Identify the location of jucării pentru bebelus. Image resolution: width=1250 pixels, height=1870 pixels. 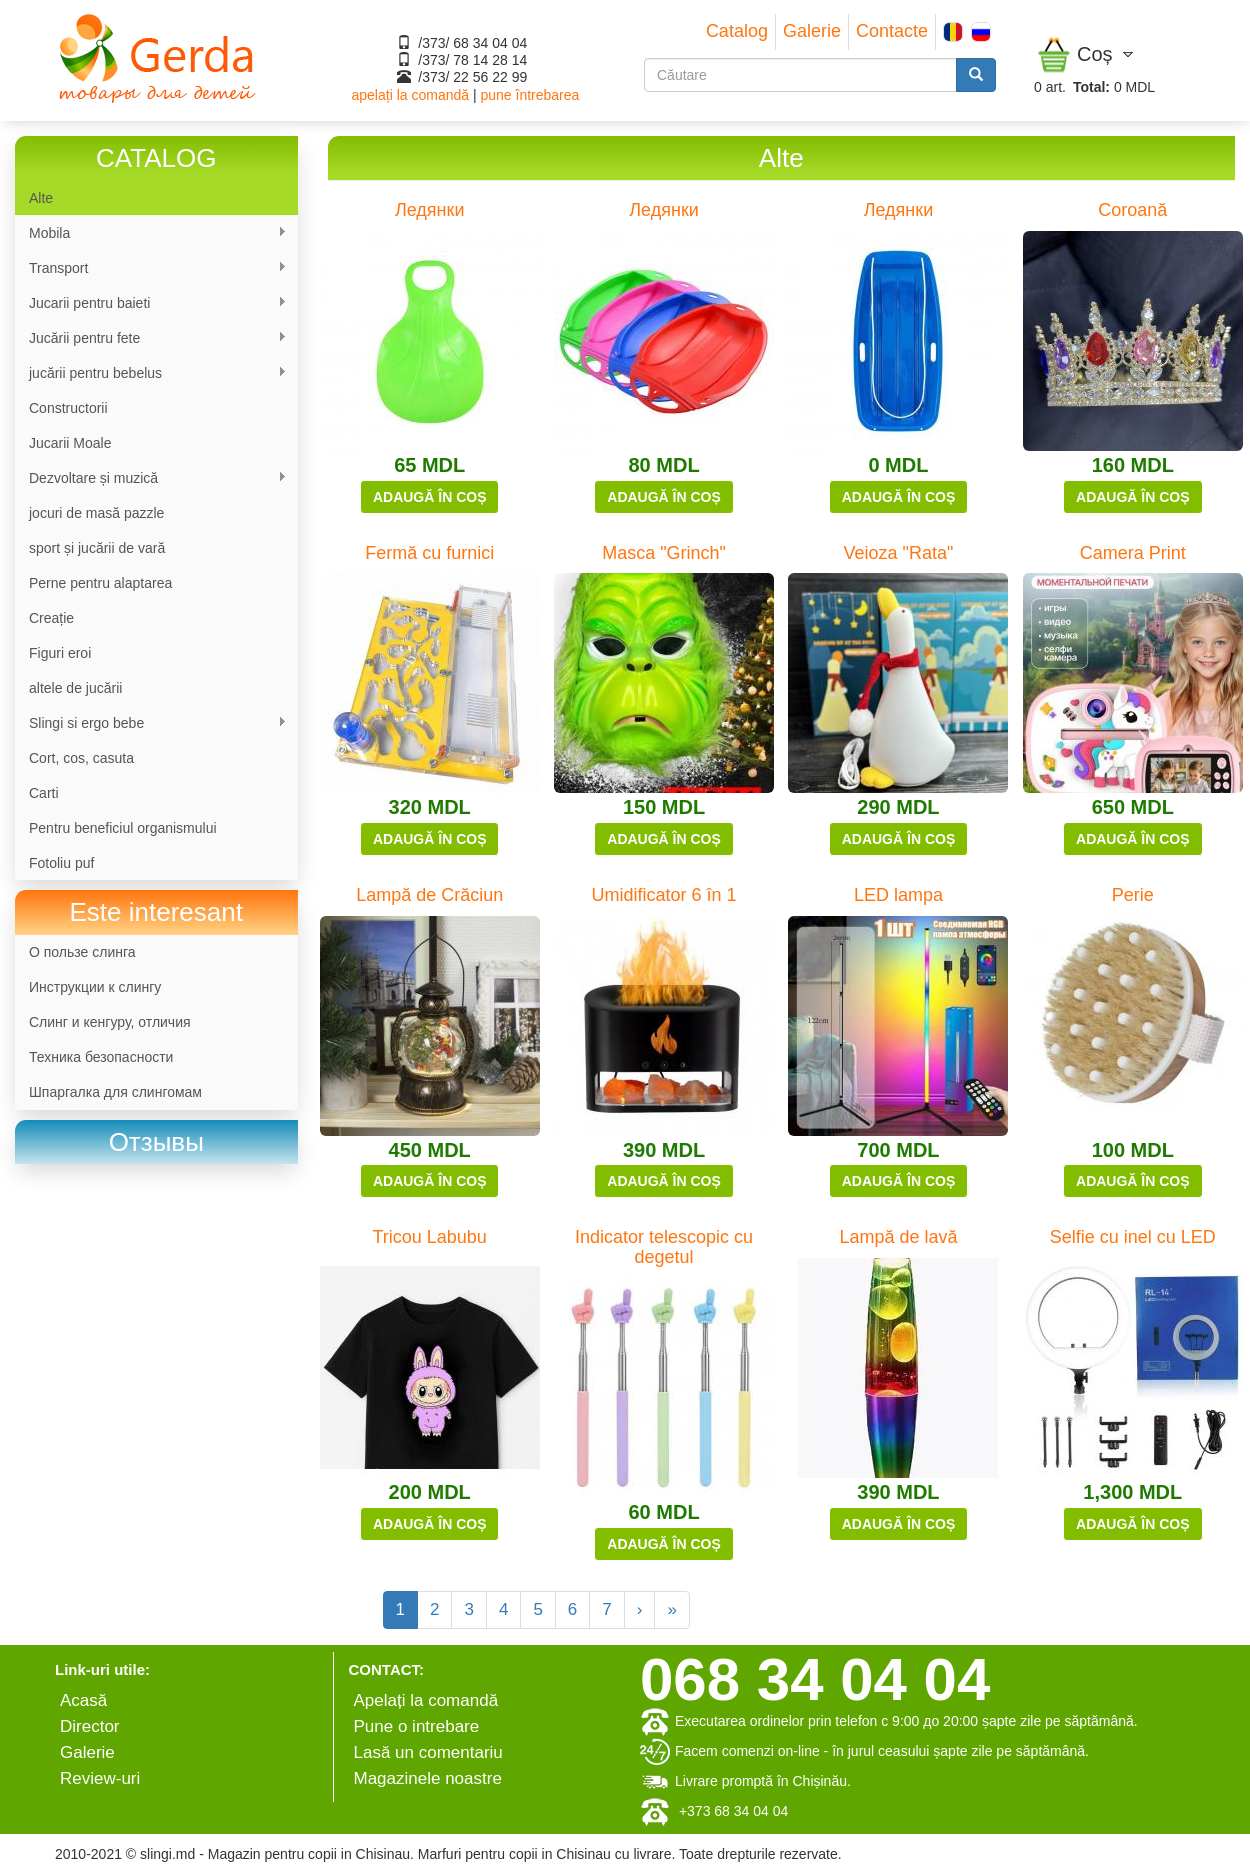
(151, 373).